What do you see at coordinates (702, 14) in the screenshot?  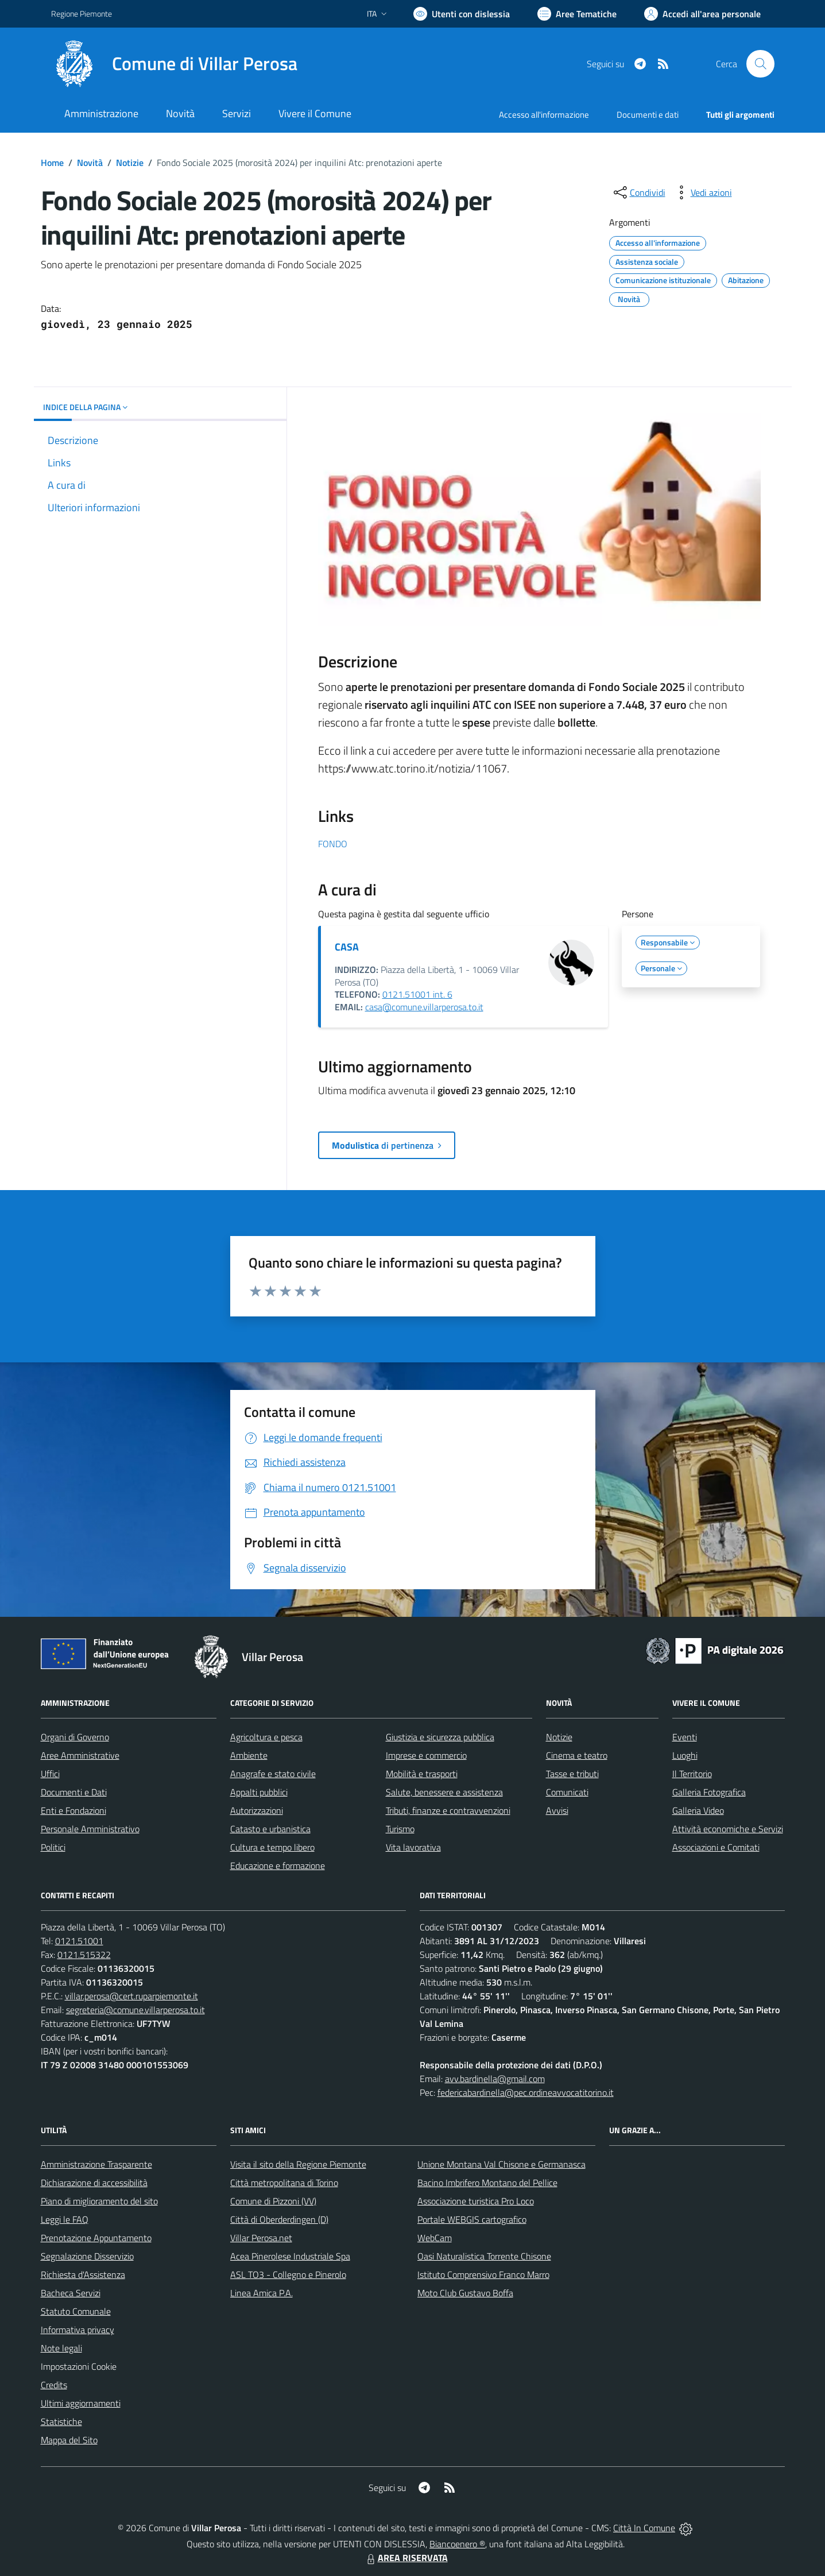 I see `[Vai all'Area Personale]` at bounding box center [702, 14].